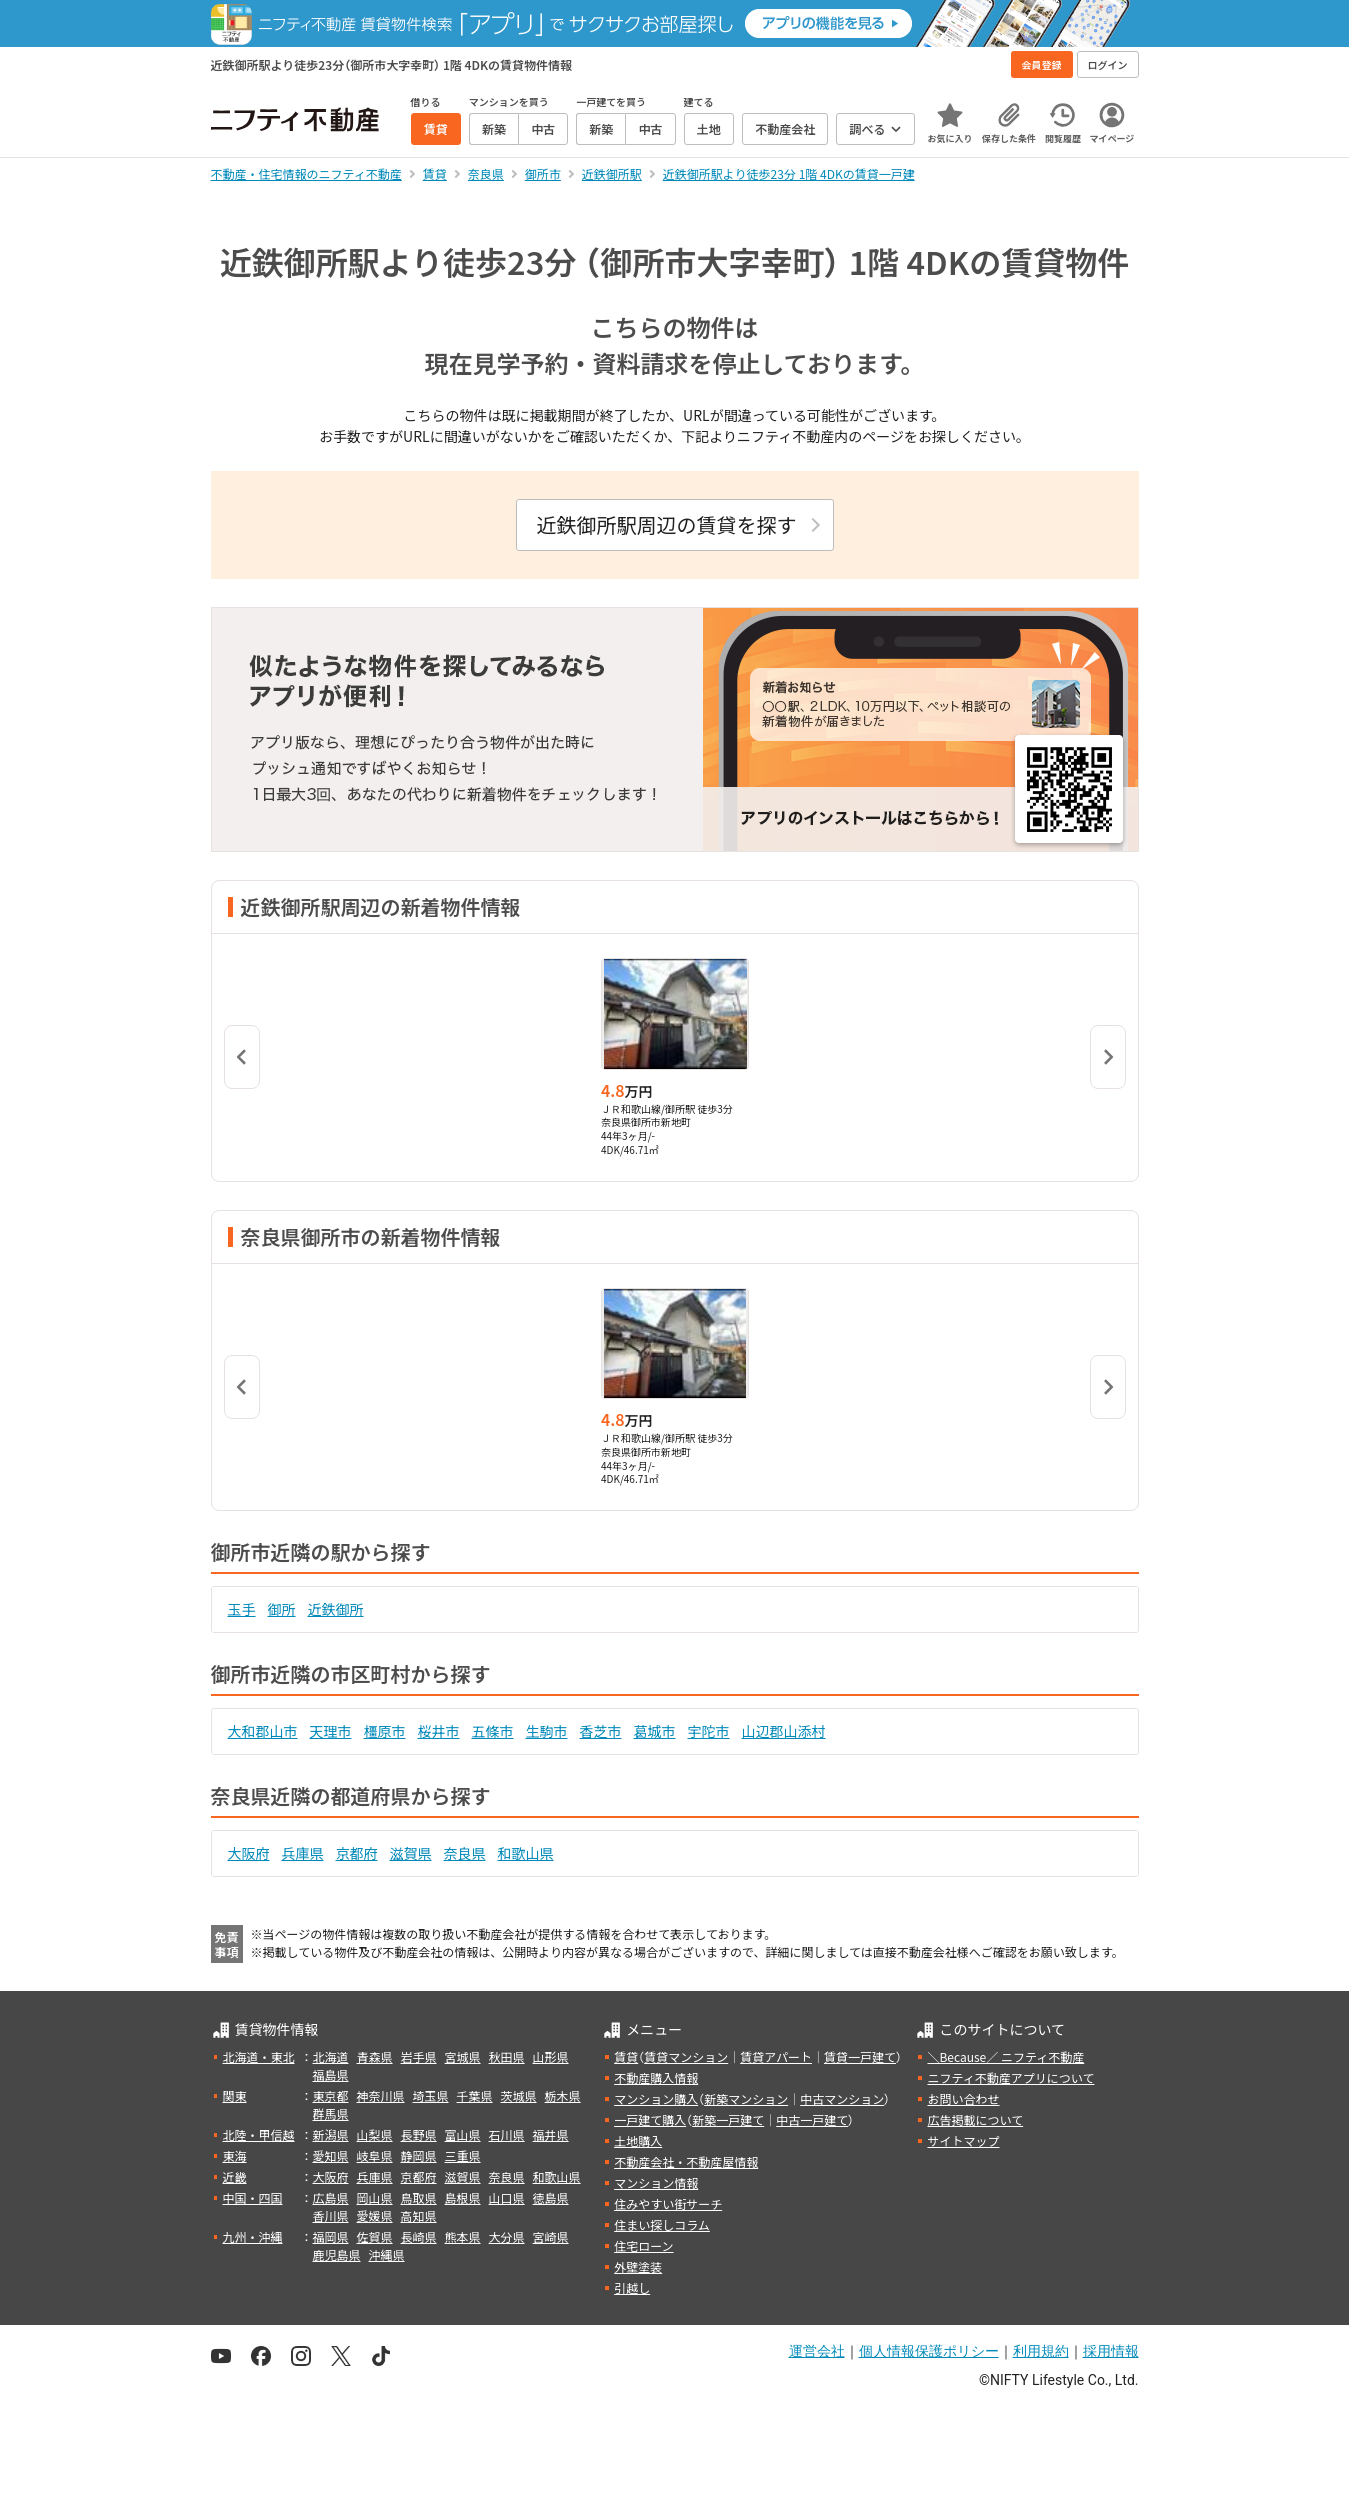 This screenshot has width=1349, height=2511. I want to click on 山辺郡山添村, so click(784, 1731).